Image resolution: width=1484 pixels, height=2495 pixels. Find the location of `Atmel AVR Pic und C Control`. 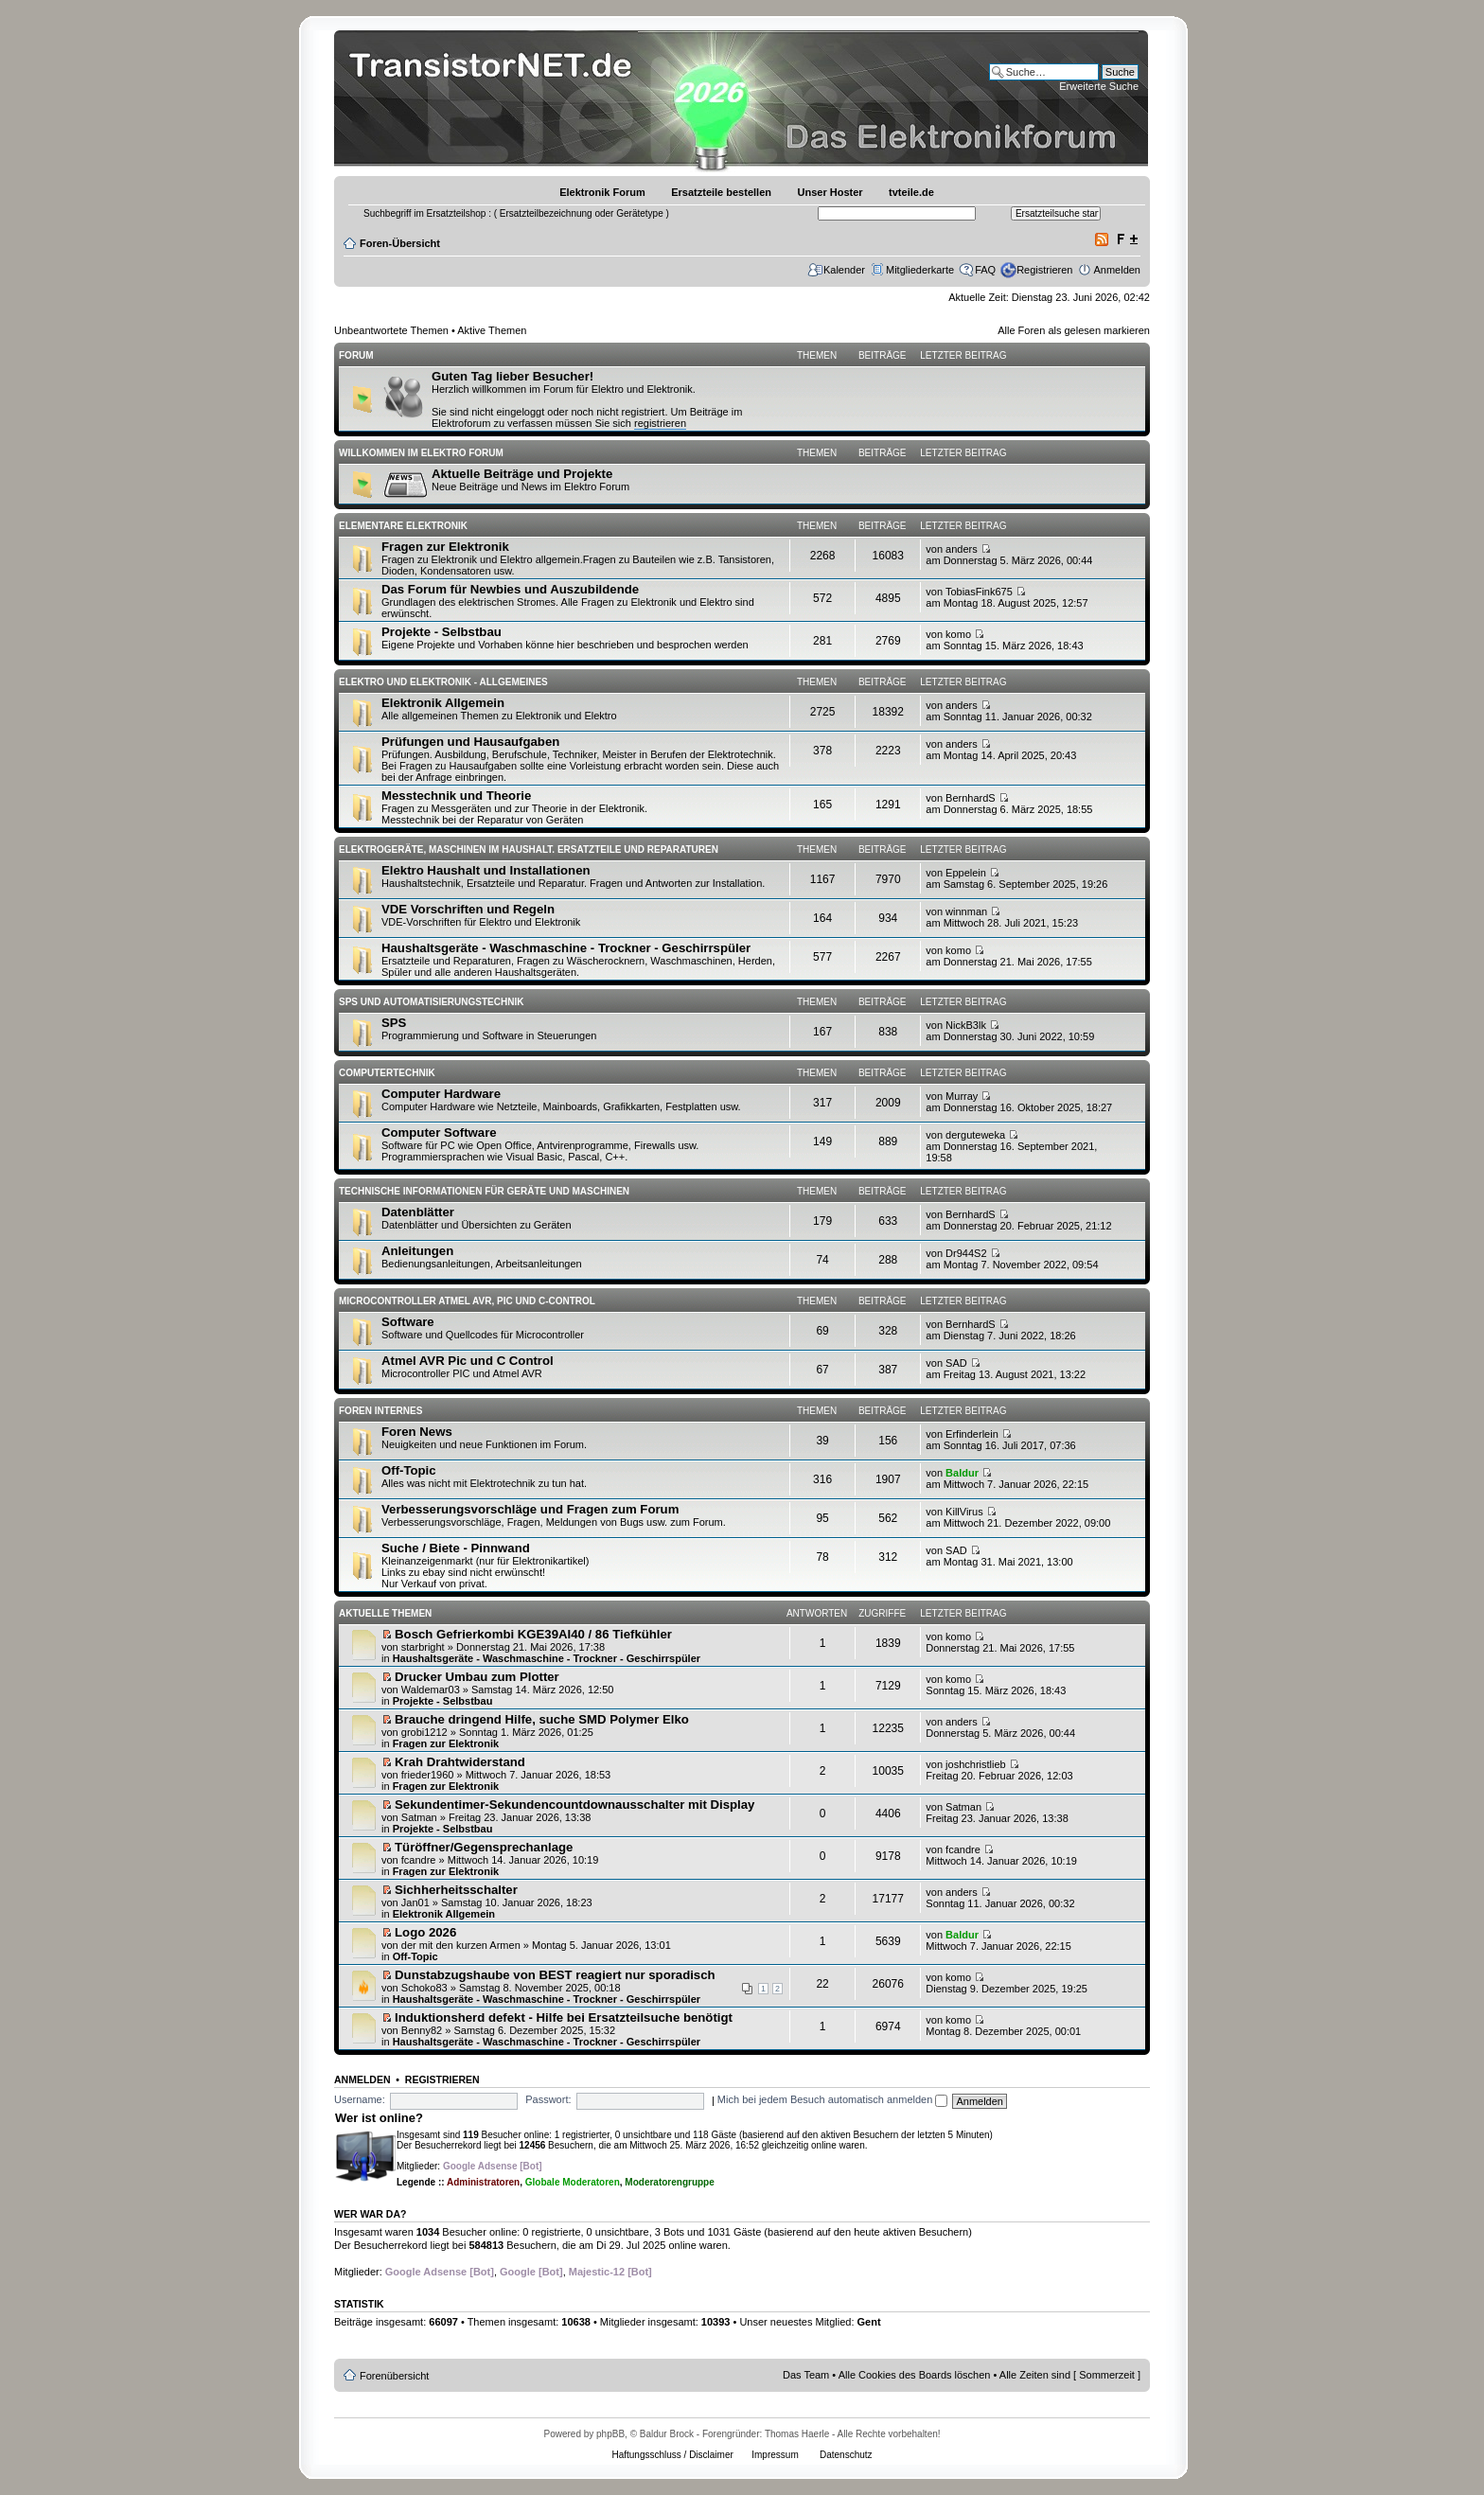

Atmel AVR Pic und C Control is located at coordinates (467, 1361).